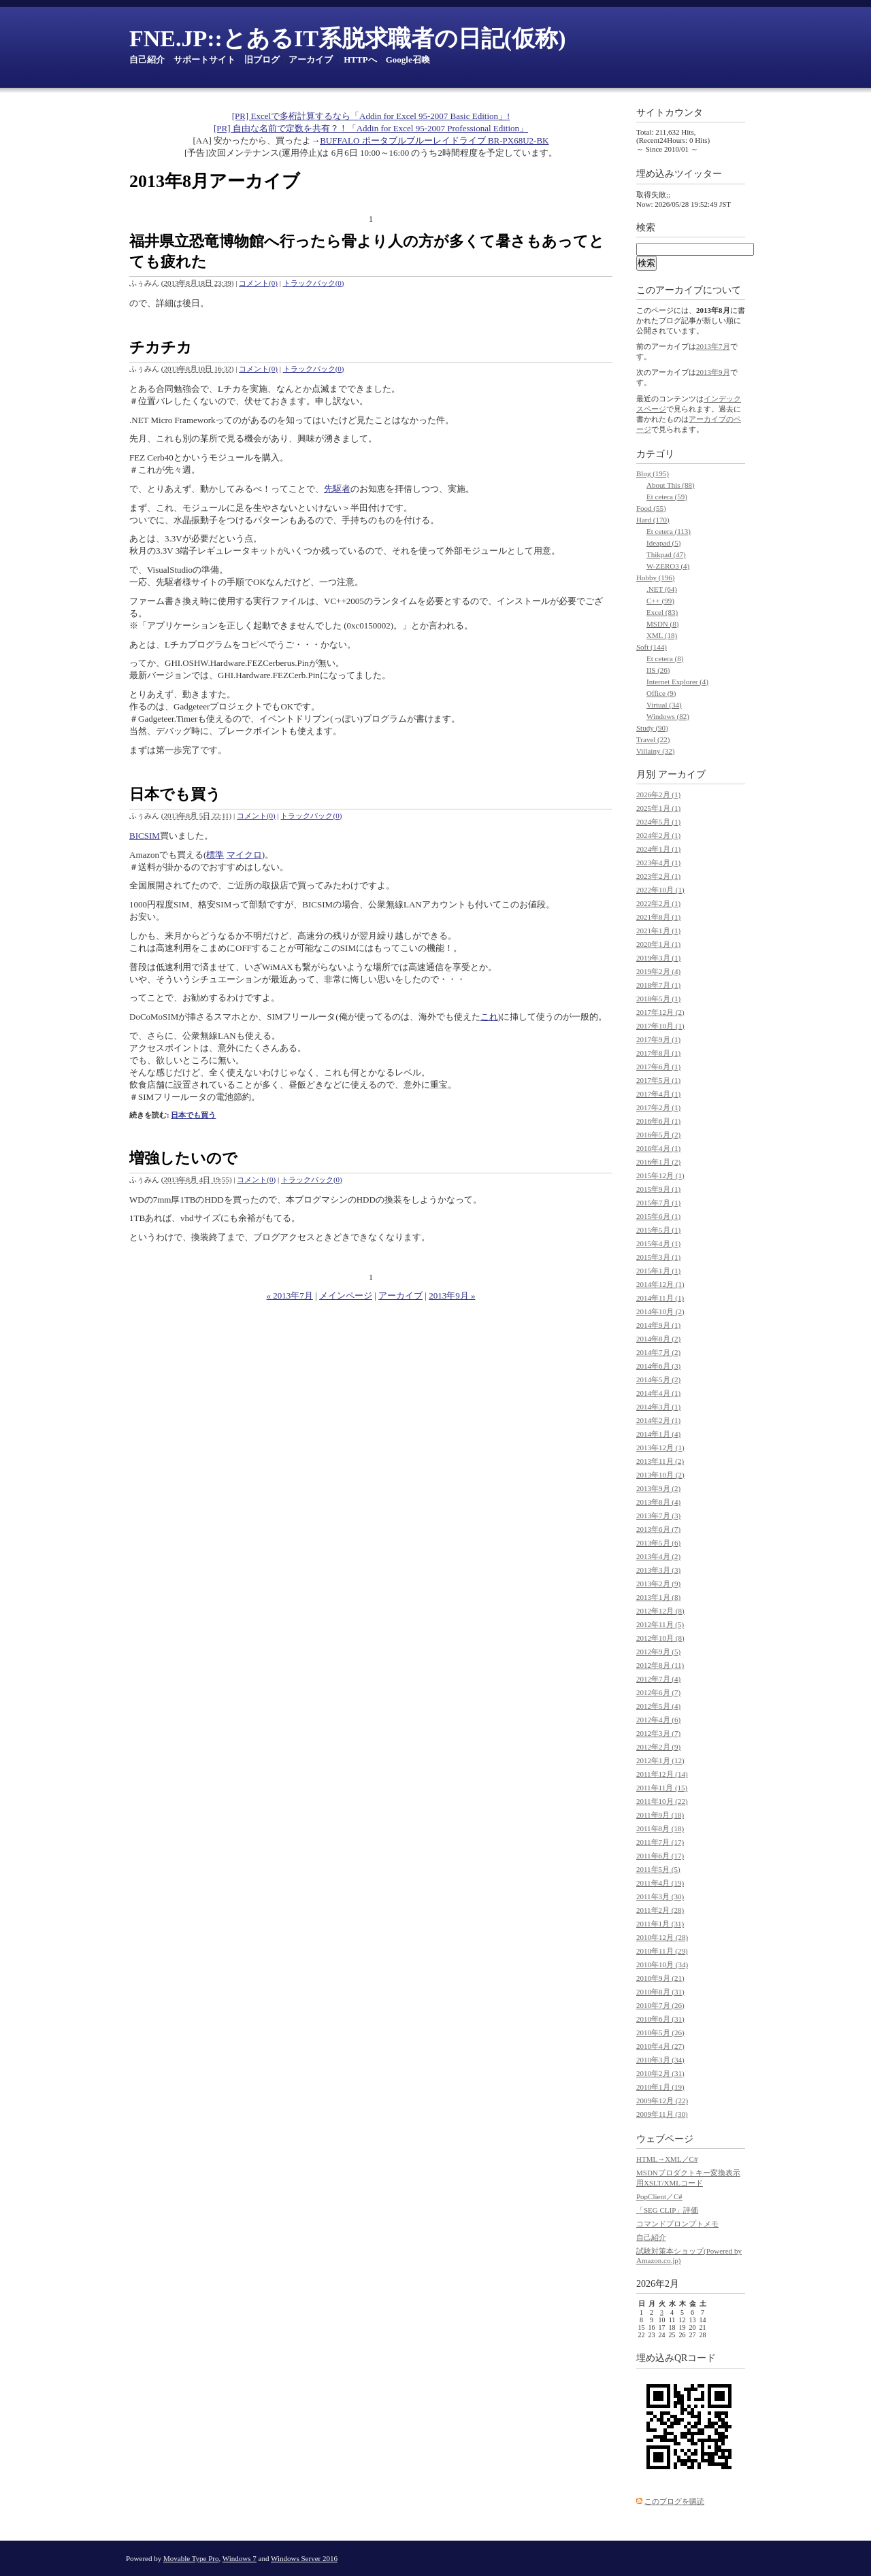 The width and height of the screenshot is (871, 2576). Describe the element at coordinates (658, 1271) in the screenshot. I see `2015年1月 (1)` at that location.